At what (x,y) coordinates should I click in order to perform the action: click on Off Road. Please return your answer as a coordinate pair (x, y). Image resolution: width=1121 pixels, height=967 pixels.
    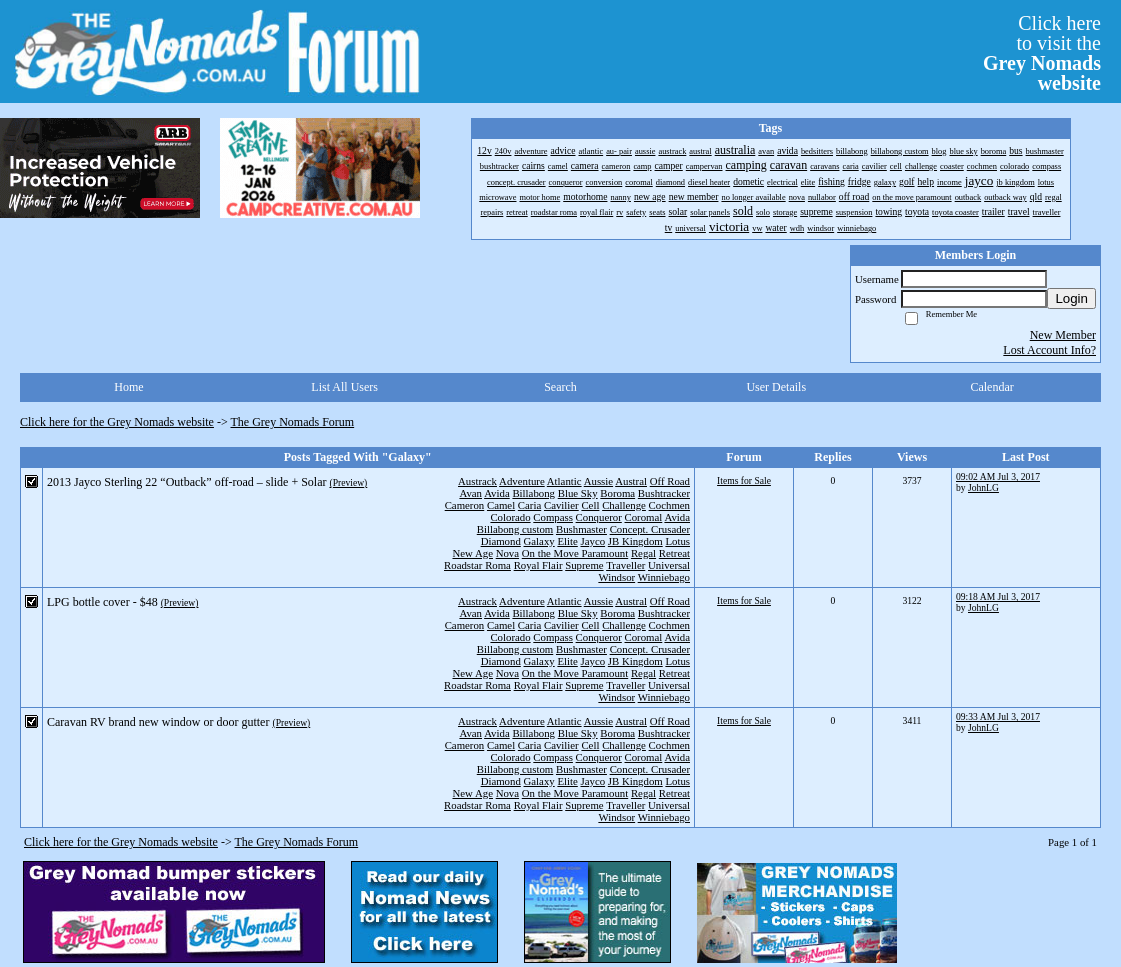
    Looking at the image, I should click on (670, 481).